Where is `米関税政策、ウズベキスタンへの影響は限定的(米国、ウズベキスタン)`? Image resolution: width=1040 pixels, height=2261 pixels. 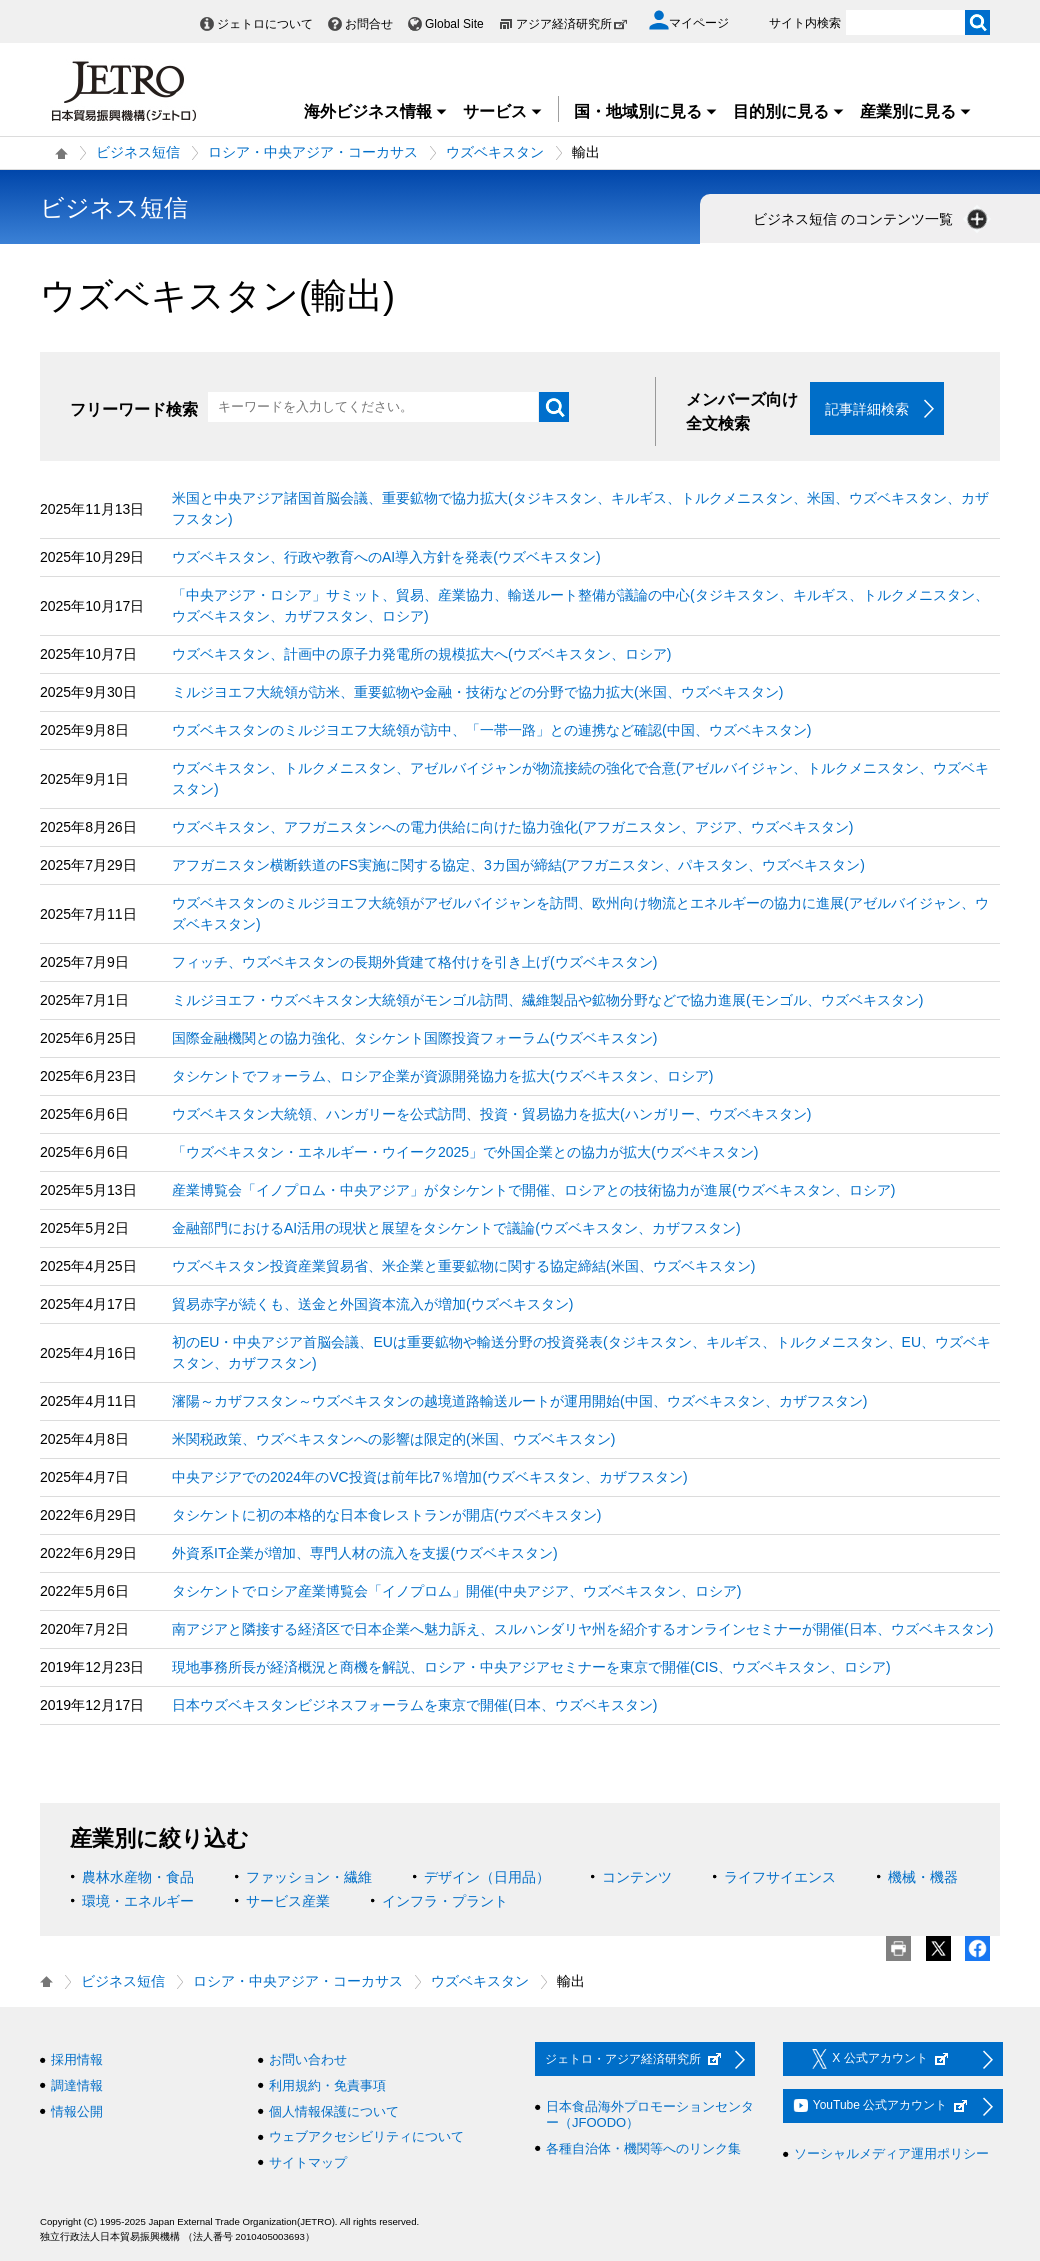
米関税政策、ウズベキスタンへの影響は限定的(米国、ウズベキスタン) is located at coordinates (393, 1440).